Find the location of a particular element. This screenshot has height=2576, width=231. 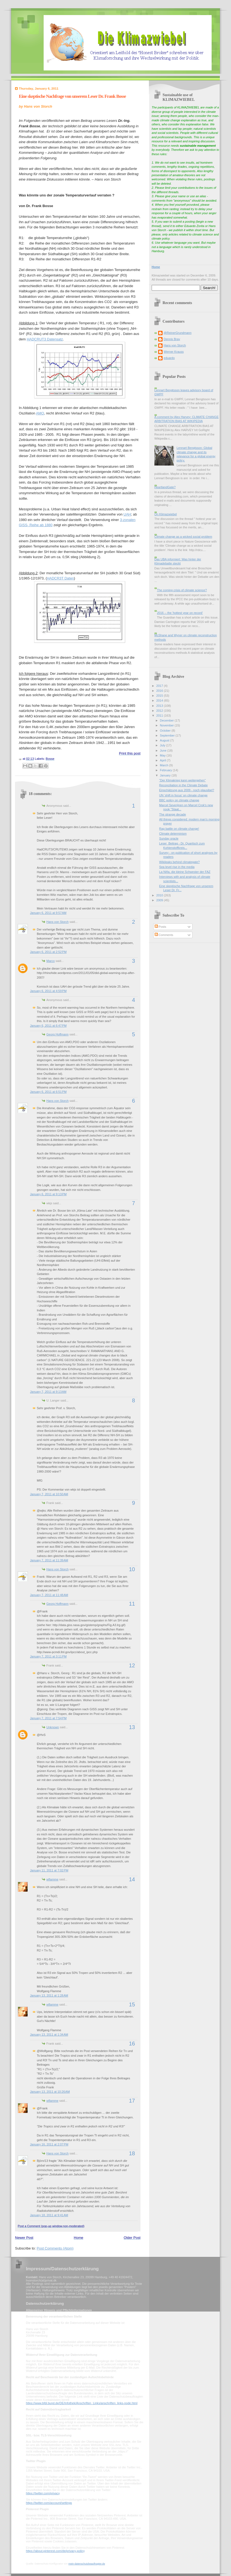

La Niña, die kleine Schwester der FAZ is located at coordinates (185, 871).